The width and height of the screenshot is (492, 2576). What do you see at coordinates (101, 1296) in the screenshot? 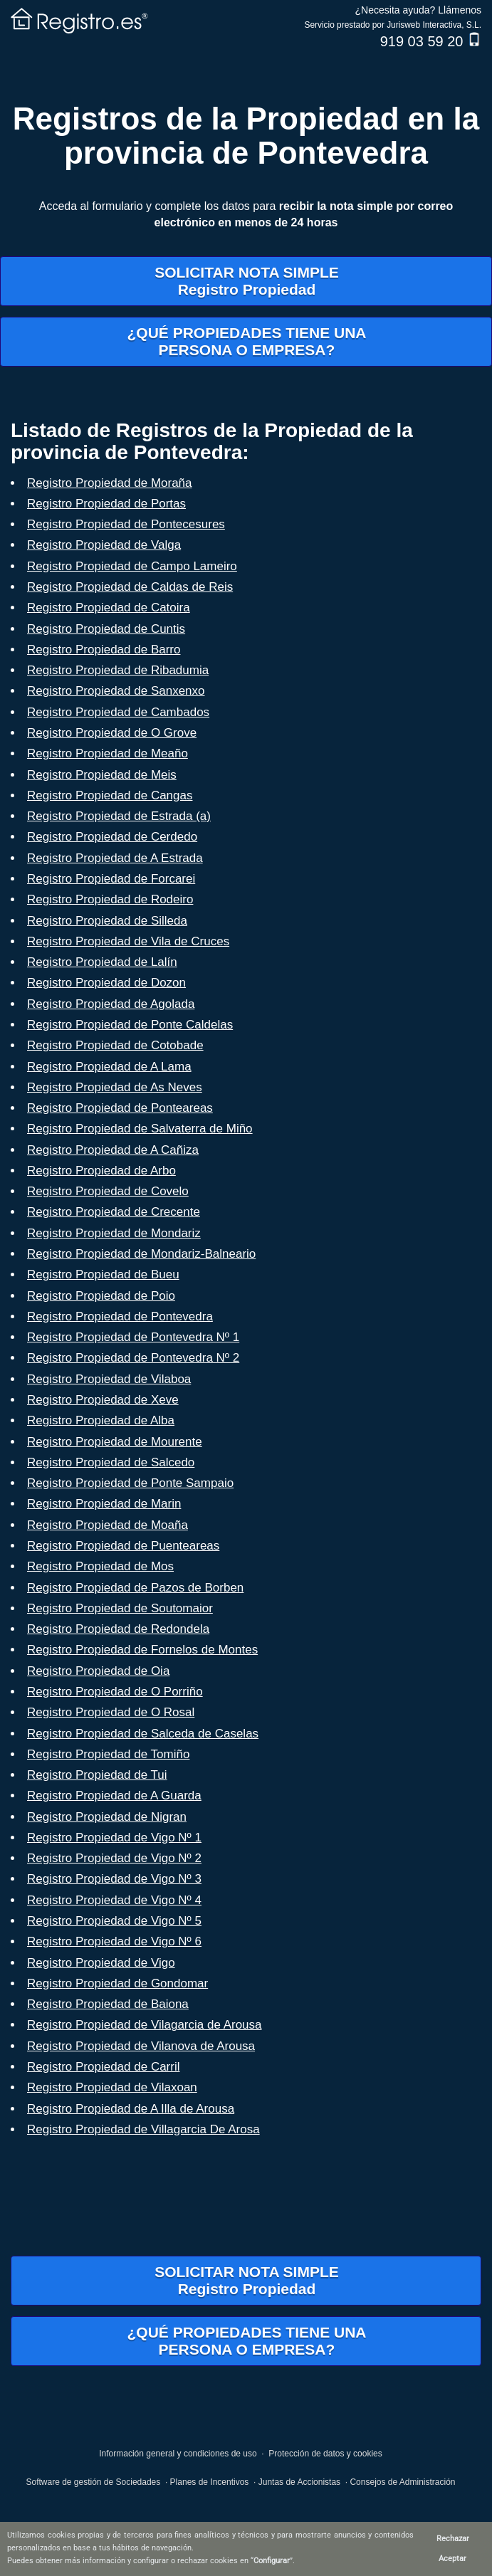
I see `Registro Propiedad de Poio` at bounding box center [101, 1296].